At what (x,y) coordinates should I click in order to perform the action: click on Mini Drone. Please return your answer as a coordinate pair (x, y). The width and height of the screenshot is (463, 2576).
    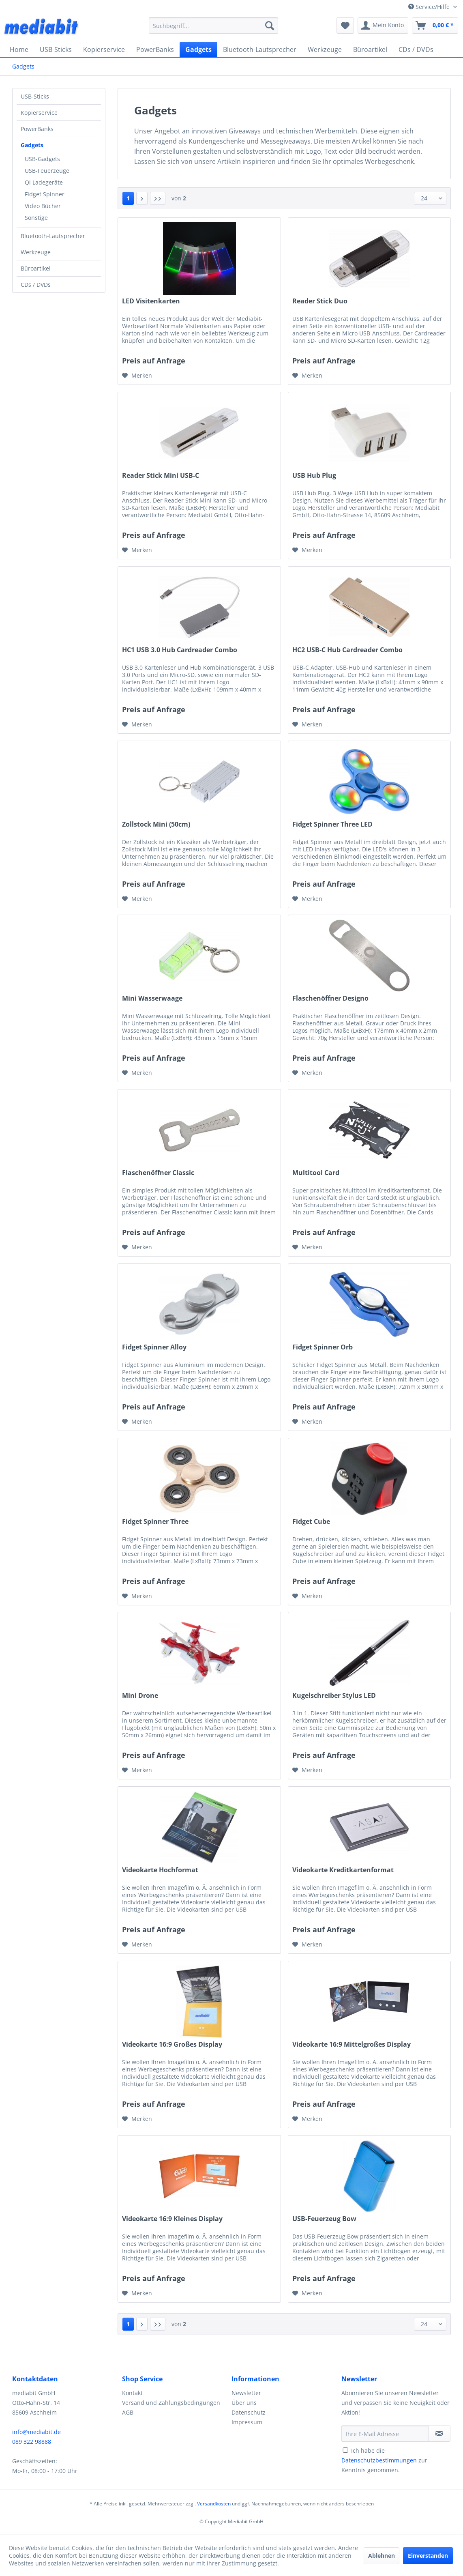
    Looking at the image, I should click on (140, 1695).